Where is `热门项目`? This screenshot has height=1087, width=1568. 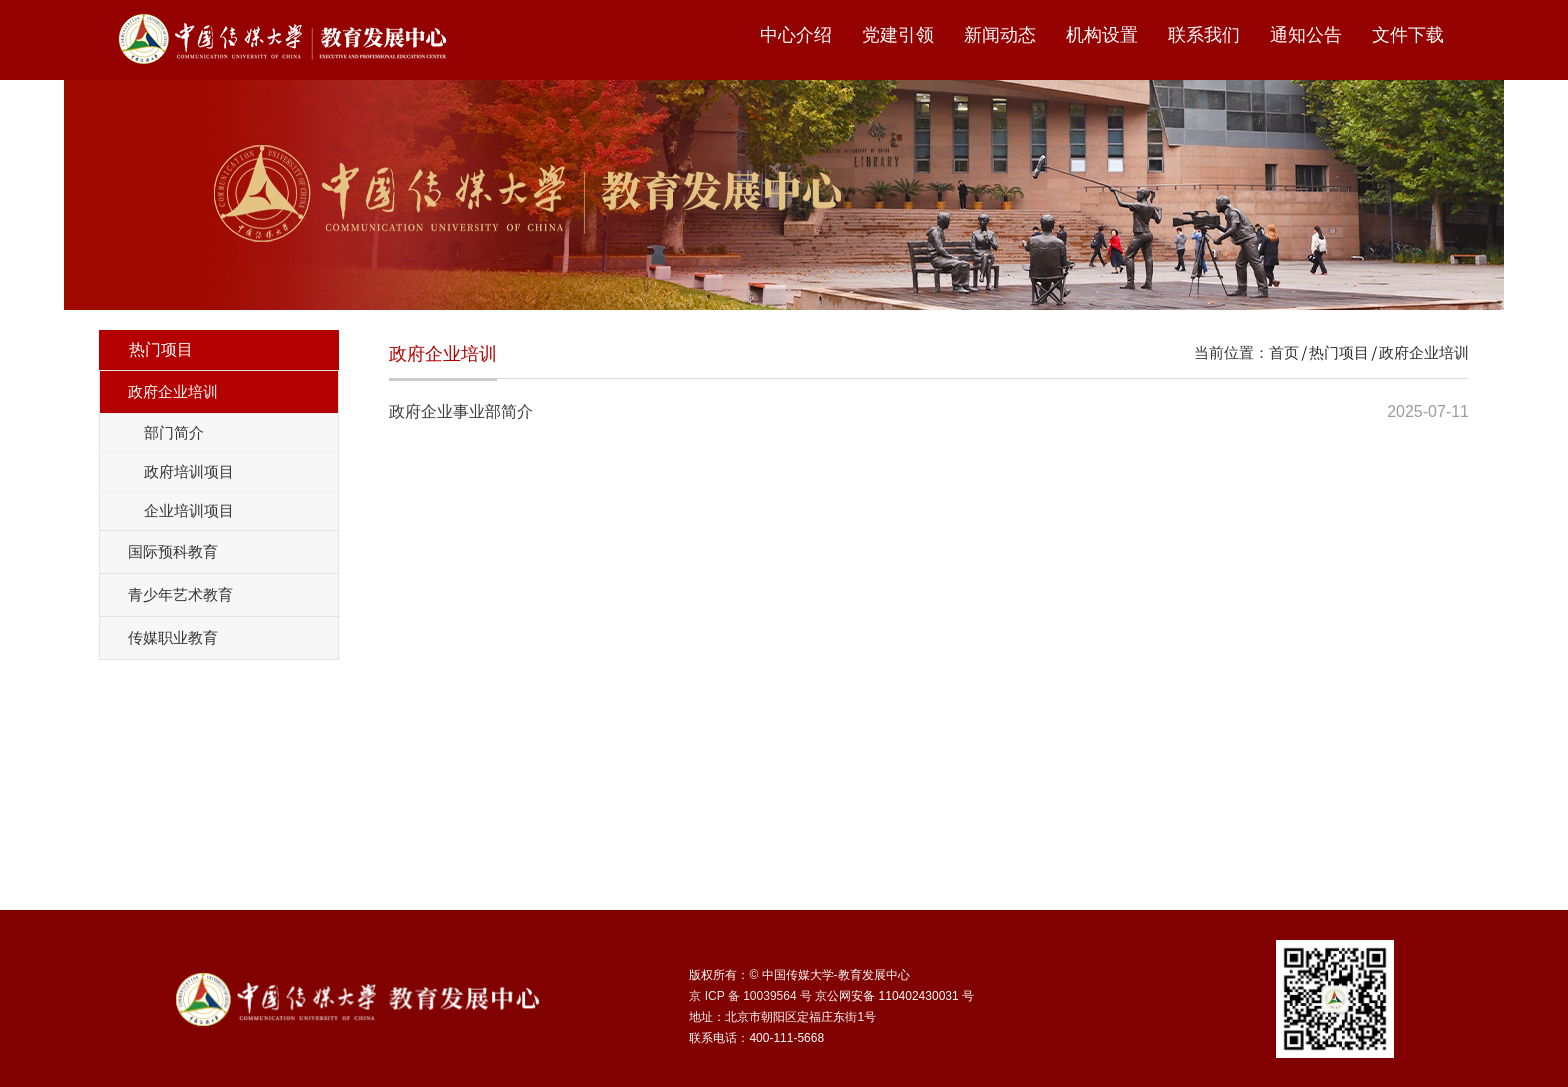
热门项目 is located at coordinates (1339, 352).